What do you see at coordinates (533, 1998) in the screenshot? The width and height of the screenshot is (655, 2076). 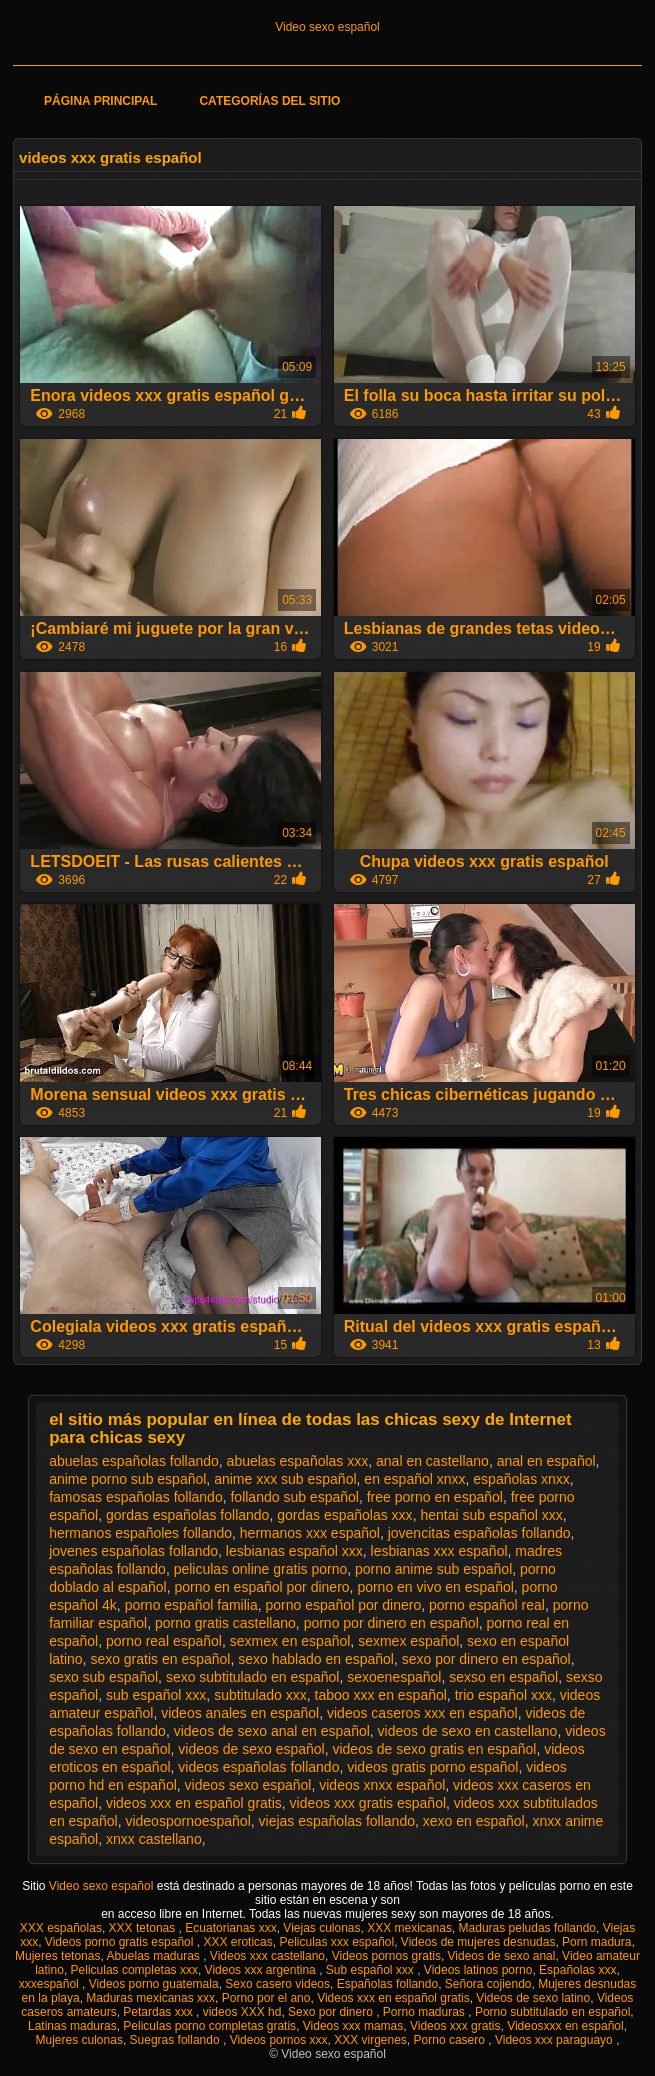 I see `Videos de sexo latino` at bounding box center [533, 1998].